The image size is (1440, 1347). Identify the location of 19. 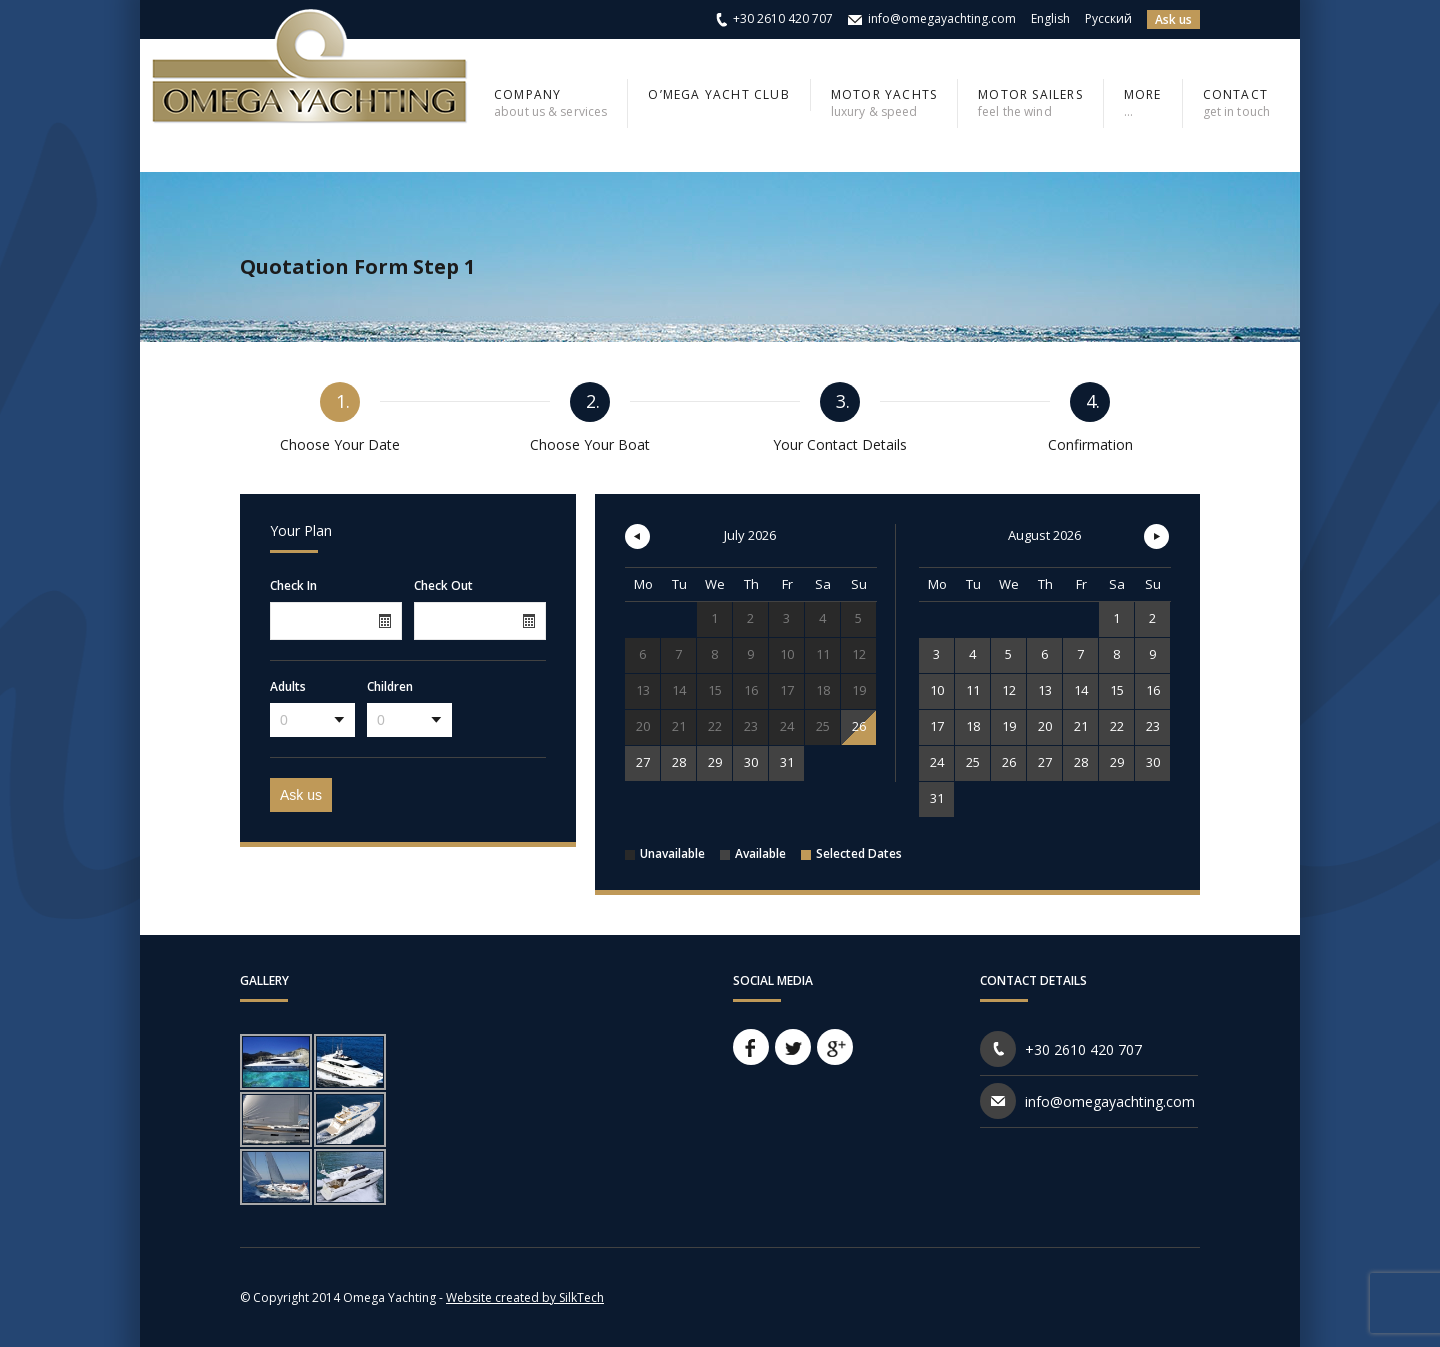
(1009, 726).